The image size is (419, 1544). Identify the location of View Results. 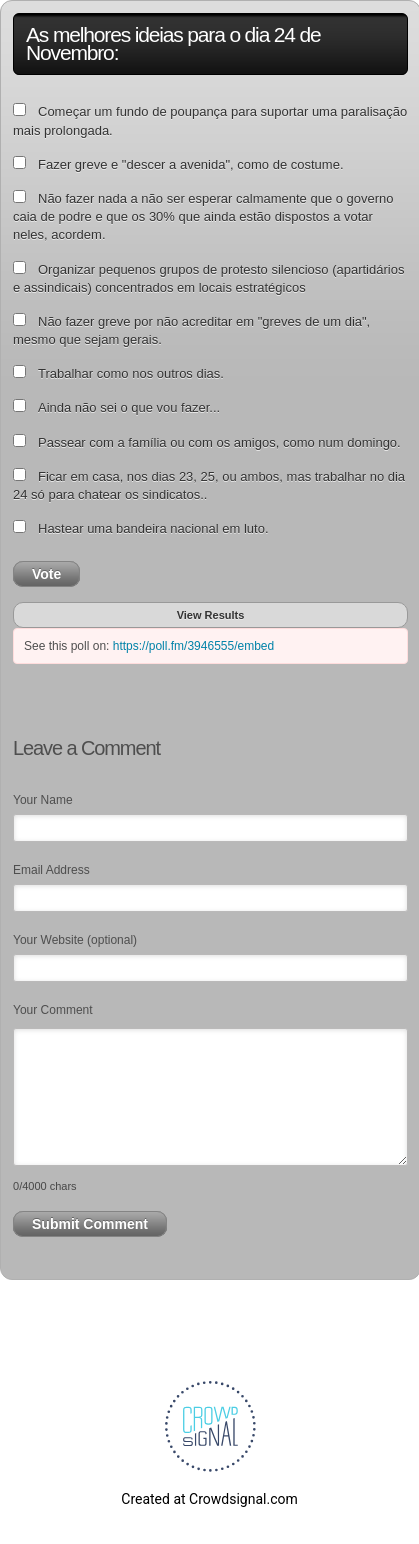
(211, 615).